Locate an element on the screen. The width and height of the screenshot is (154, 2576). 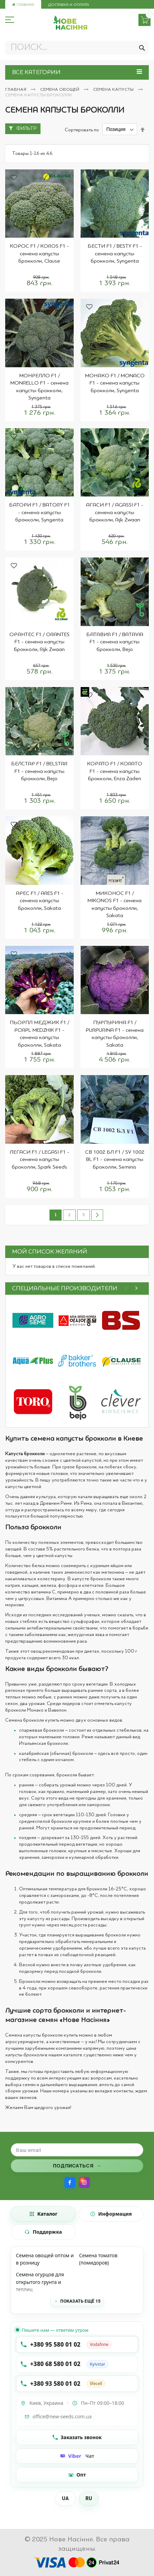
UA is located at coordinates (65, 2498).